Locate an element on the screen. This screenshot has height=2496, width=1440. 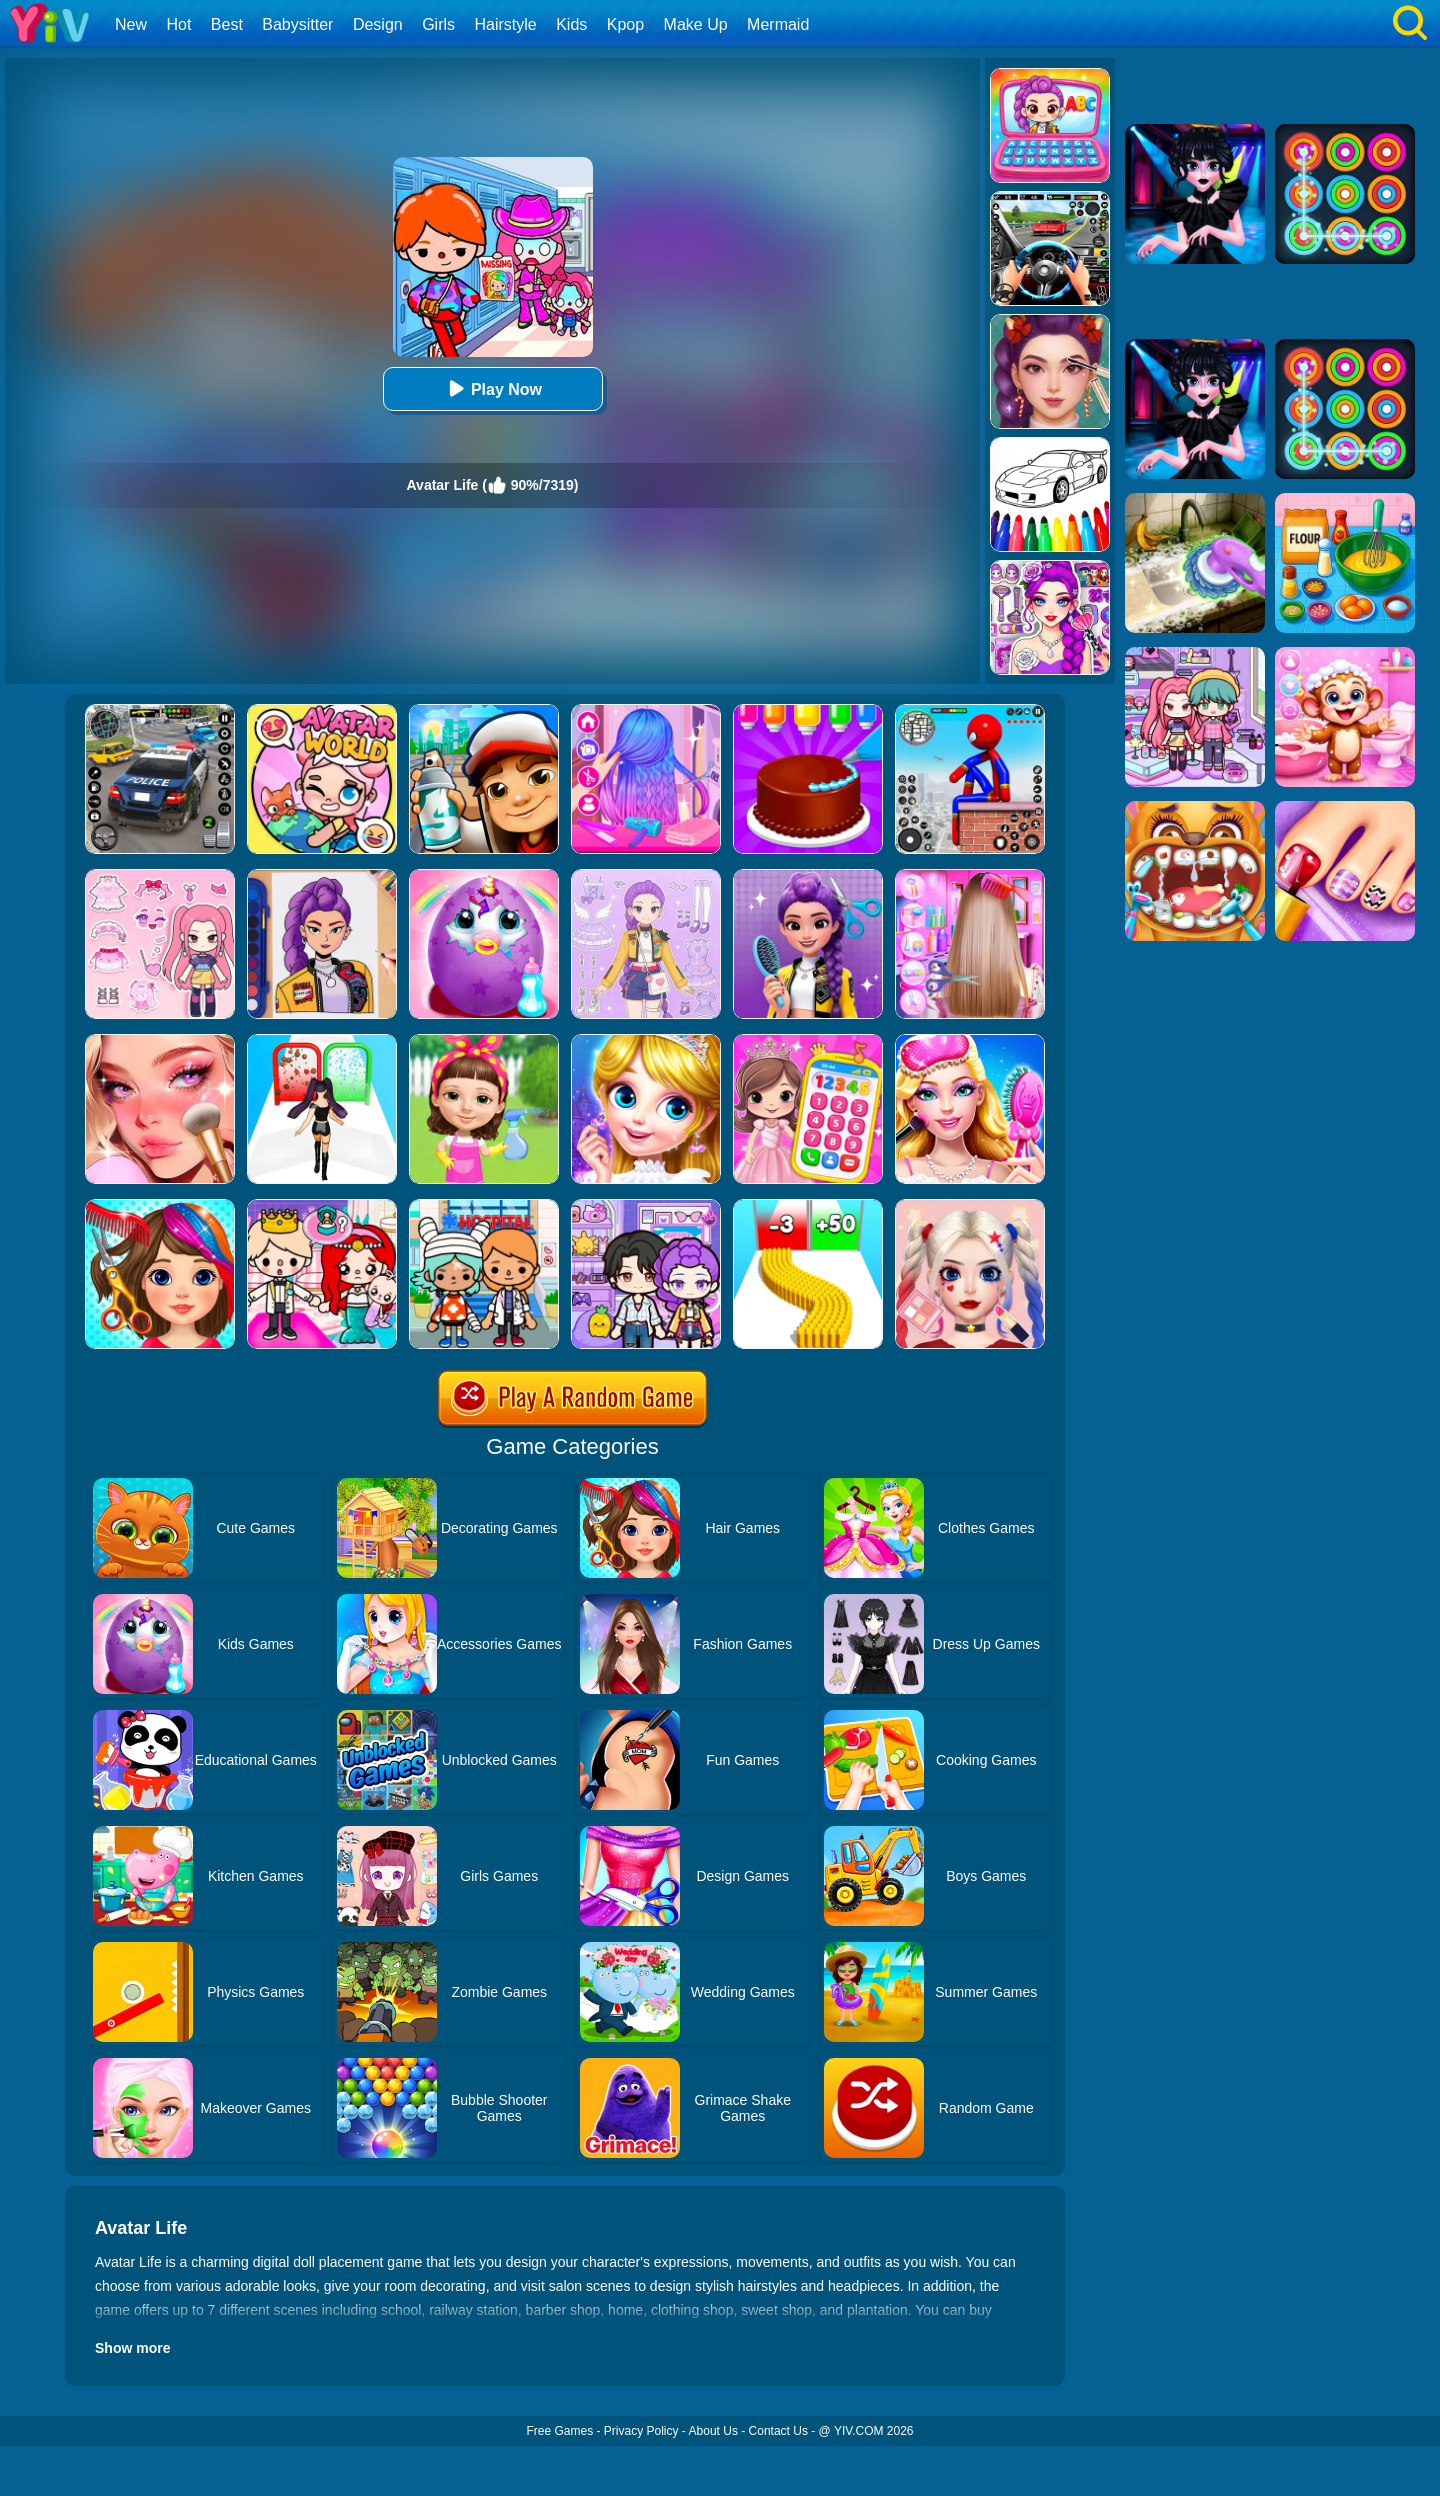
Babysitter is located at coordinates (297, 24).